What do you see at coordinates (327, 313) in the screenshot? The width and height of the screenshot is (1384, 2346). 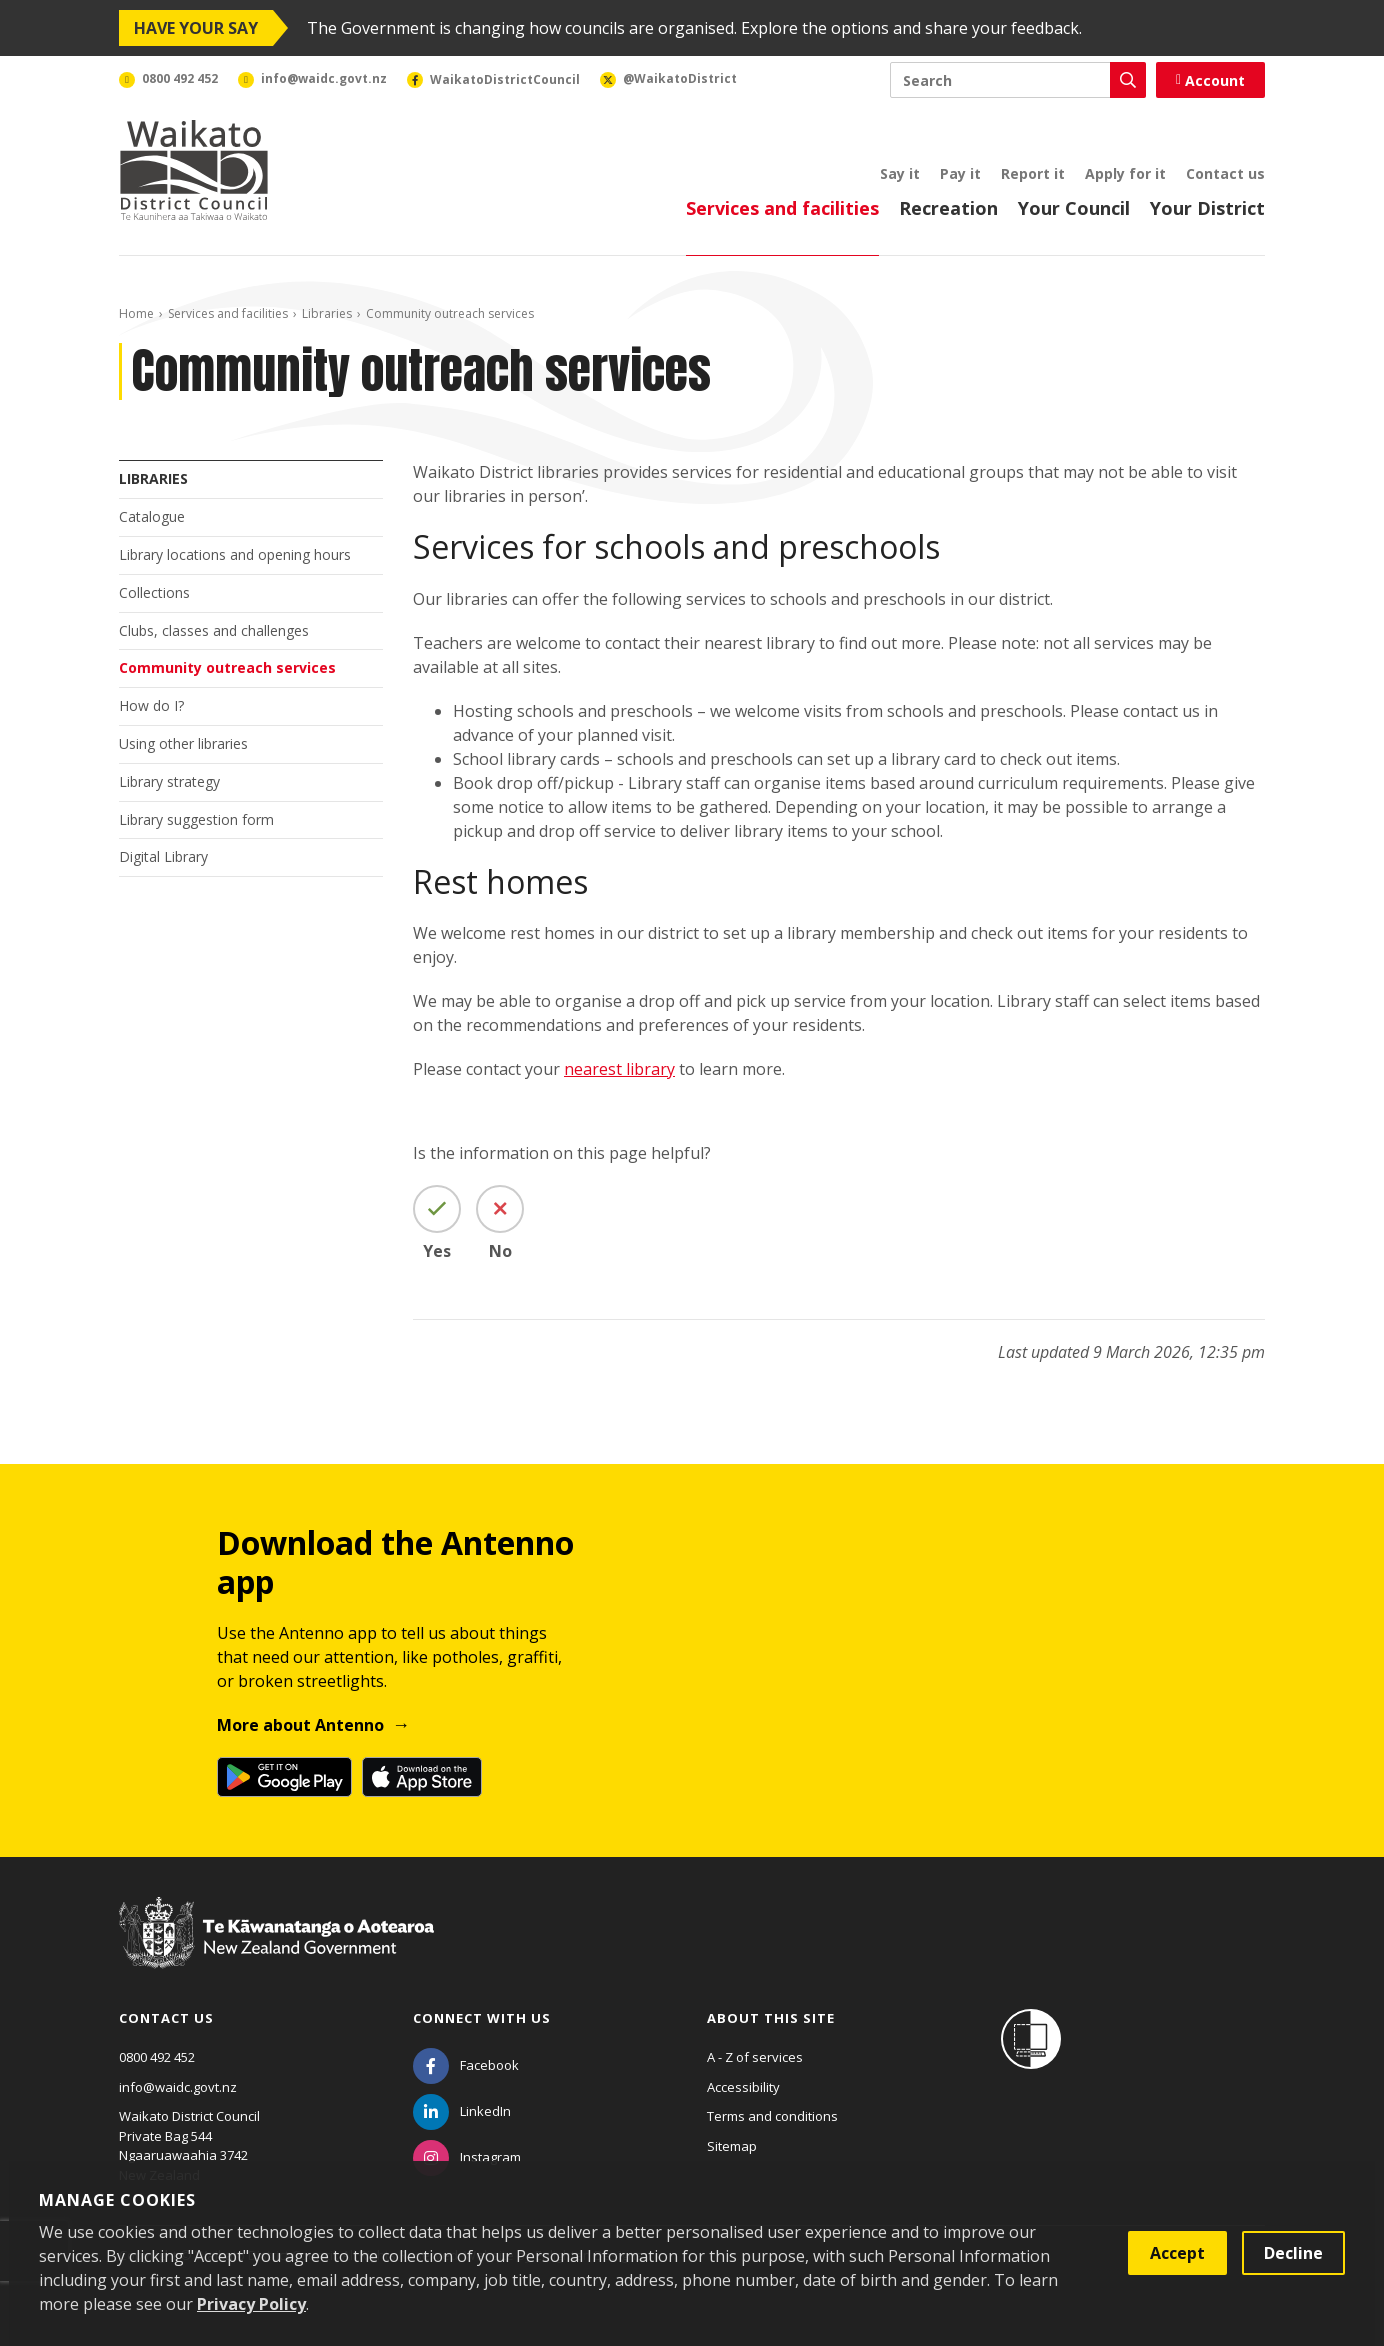 I see `Libraries` at bounding box center [327, 313].